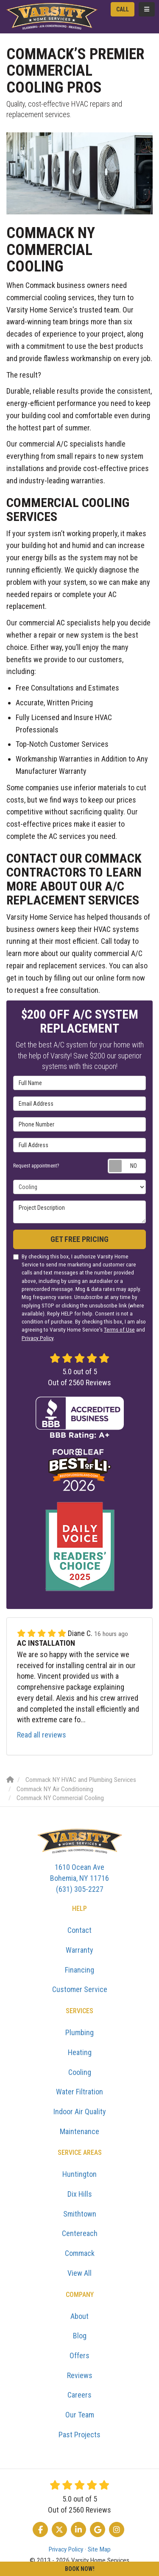 The image size is (159, 2576). I want to click on Indoor Air Quality, so click(79, 2111).